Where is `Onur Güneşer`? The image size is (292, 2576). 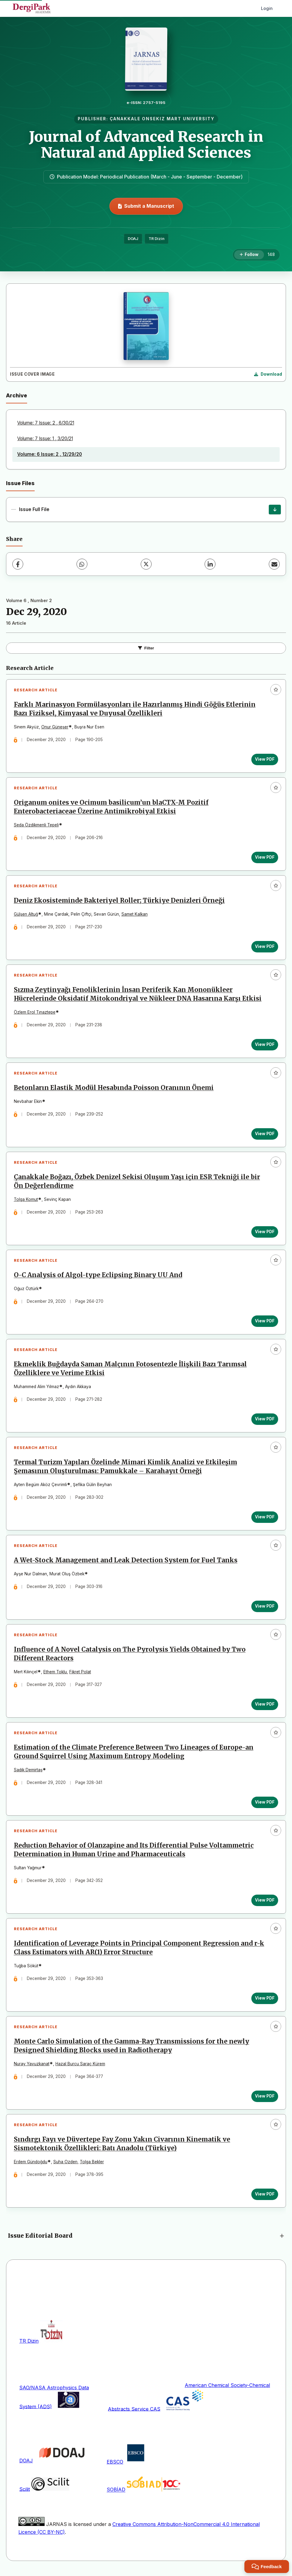
Onur Güneşer is located at coordinates (54, 727).